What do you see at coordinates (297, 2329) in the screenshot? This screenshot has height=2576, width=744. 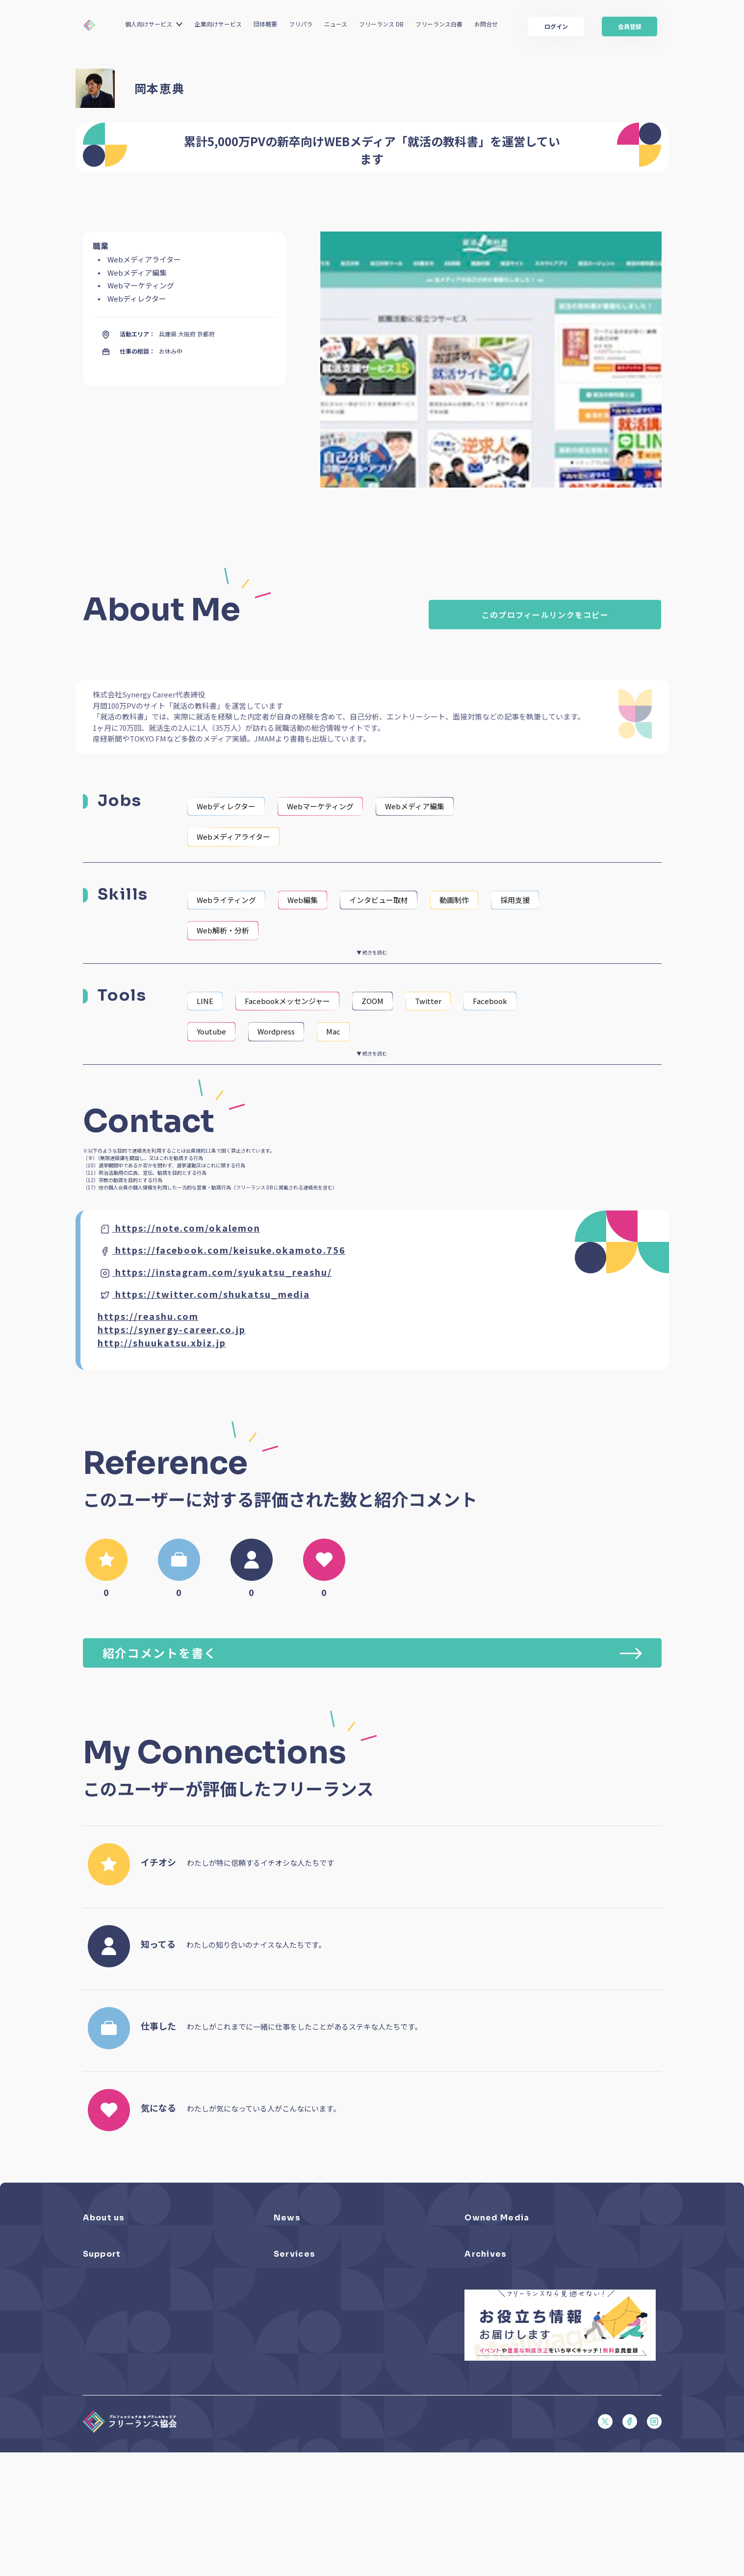 I see `フリーランスDB` at bounding box center [297, 2329].